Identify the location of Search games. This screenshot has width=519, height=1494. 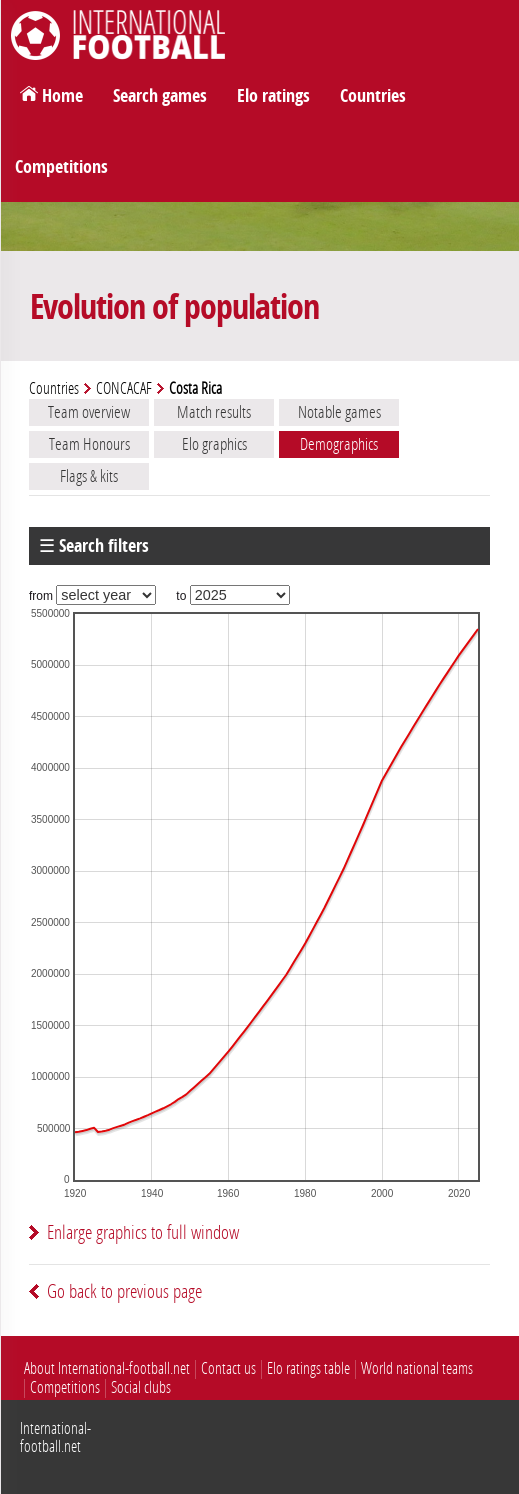
(160, 96).